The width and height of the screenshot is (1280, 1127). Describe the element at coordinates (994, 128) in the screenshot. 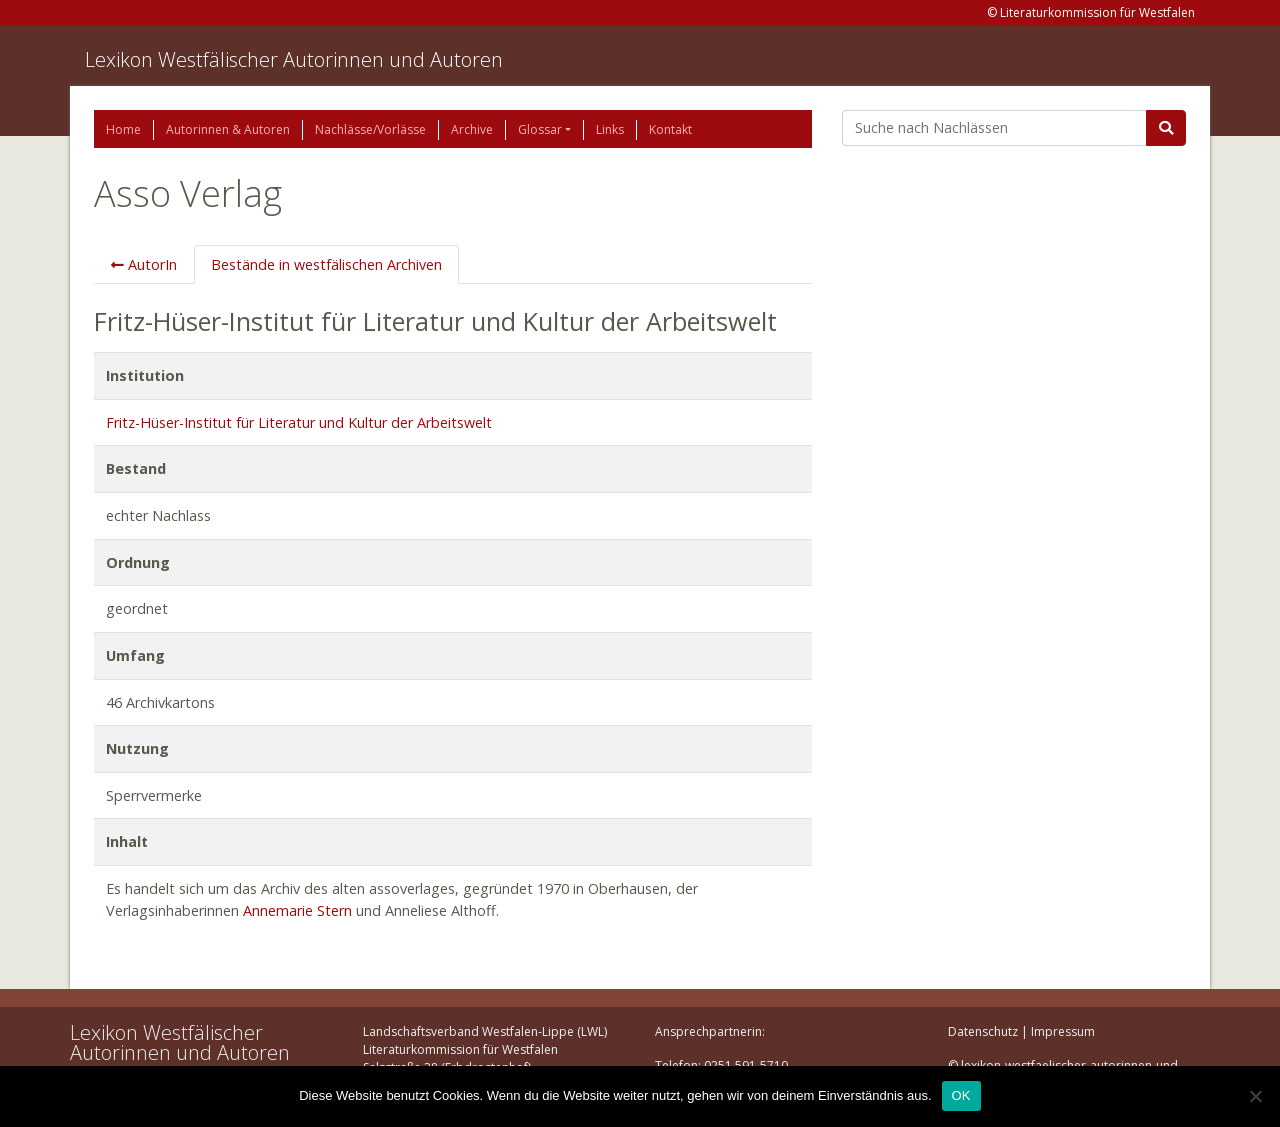

I see `[Suchbegriff]` at that location.